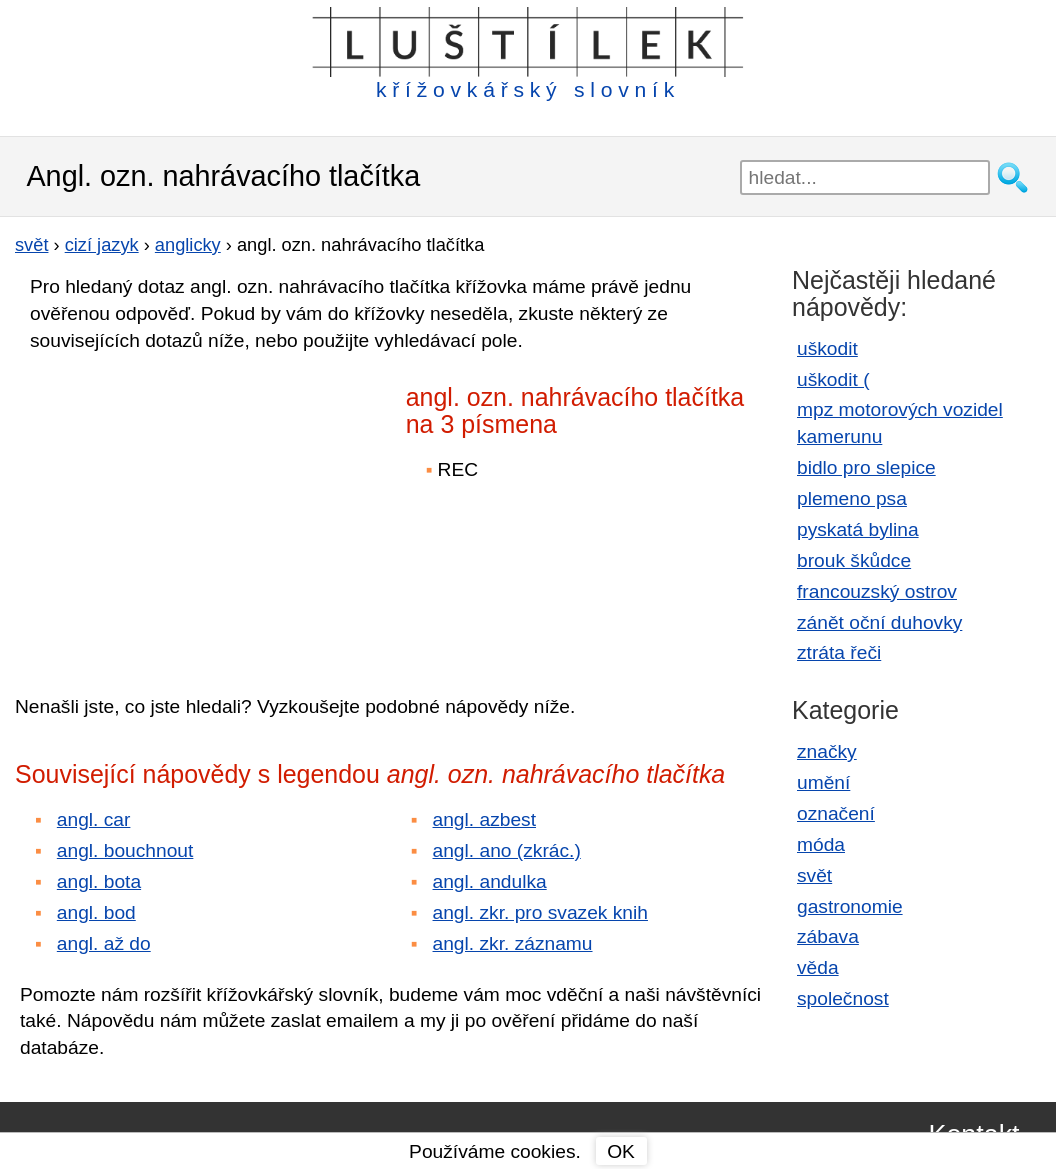 This screenshot has height=1169, width=1056. Describe the element at coordinates (858, 529) in the screenshot. I see `pyskatá bylina` at that location.